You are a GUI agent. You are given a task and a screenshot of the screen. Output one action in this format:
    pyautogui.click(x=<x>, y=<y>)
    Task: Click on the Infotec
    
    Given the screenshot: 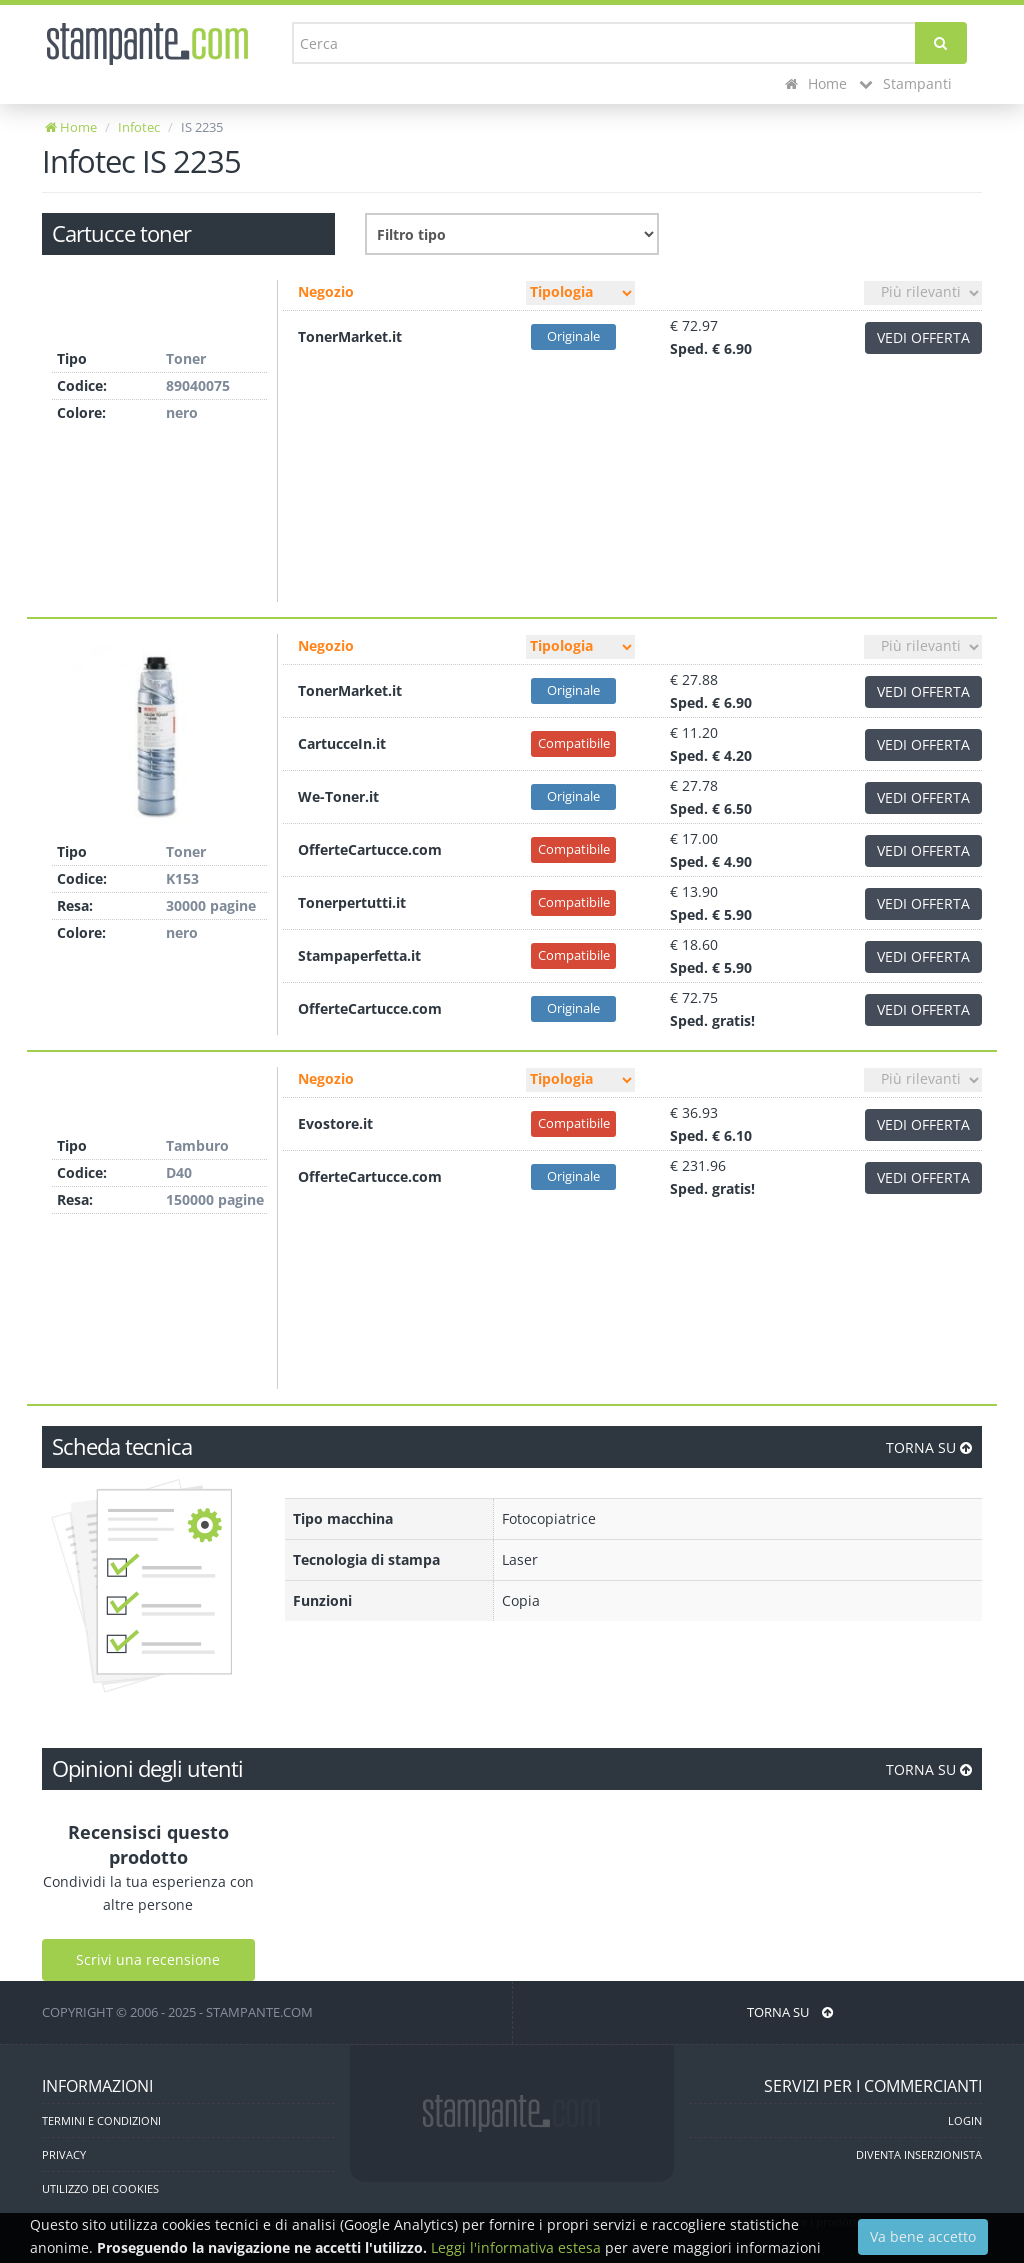 What is the action you would take?
    pyautogui.click(x=139, y=127)
    